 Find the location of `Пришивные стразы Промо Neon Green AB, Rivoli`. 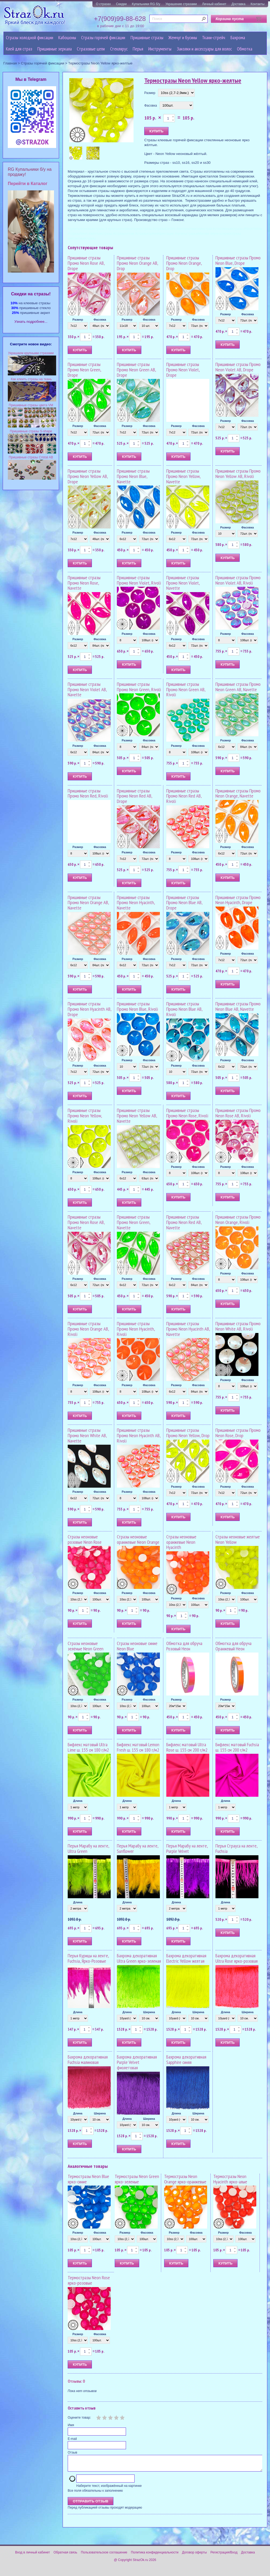

Пришивные стразы Промо Neon Green AB, Rivoli is located at coordinates (185, 689).